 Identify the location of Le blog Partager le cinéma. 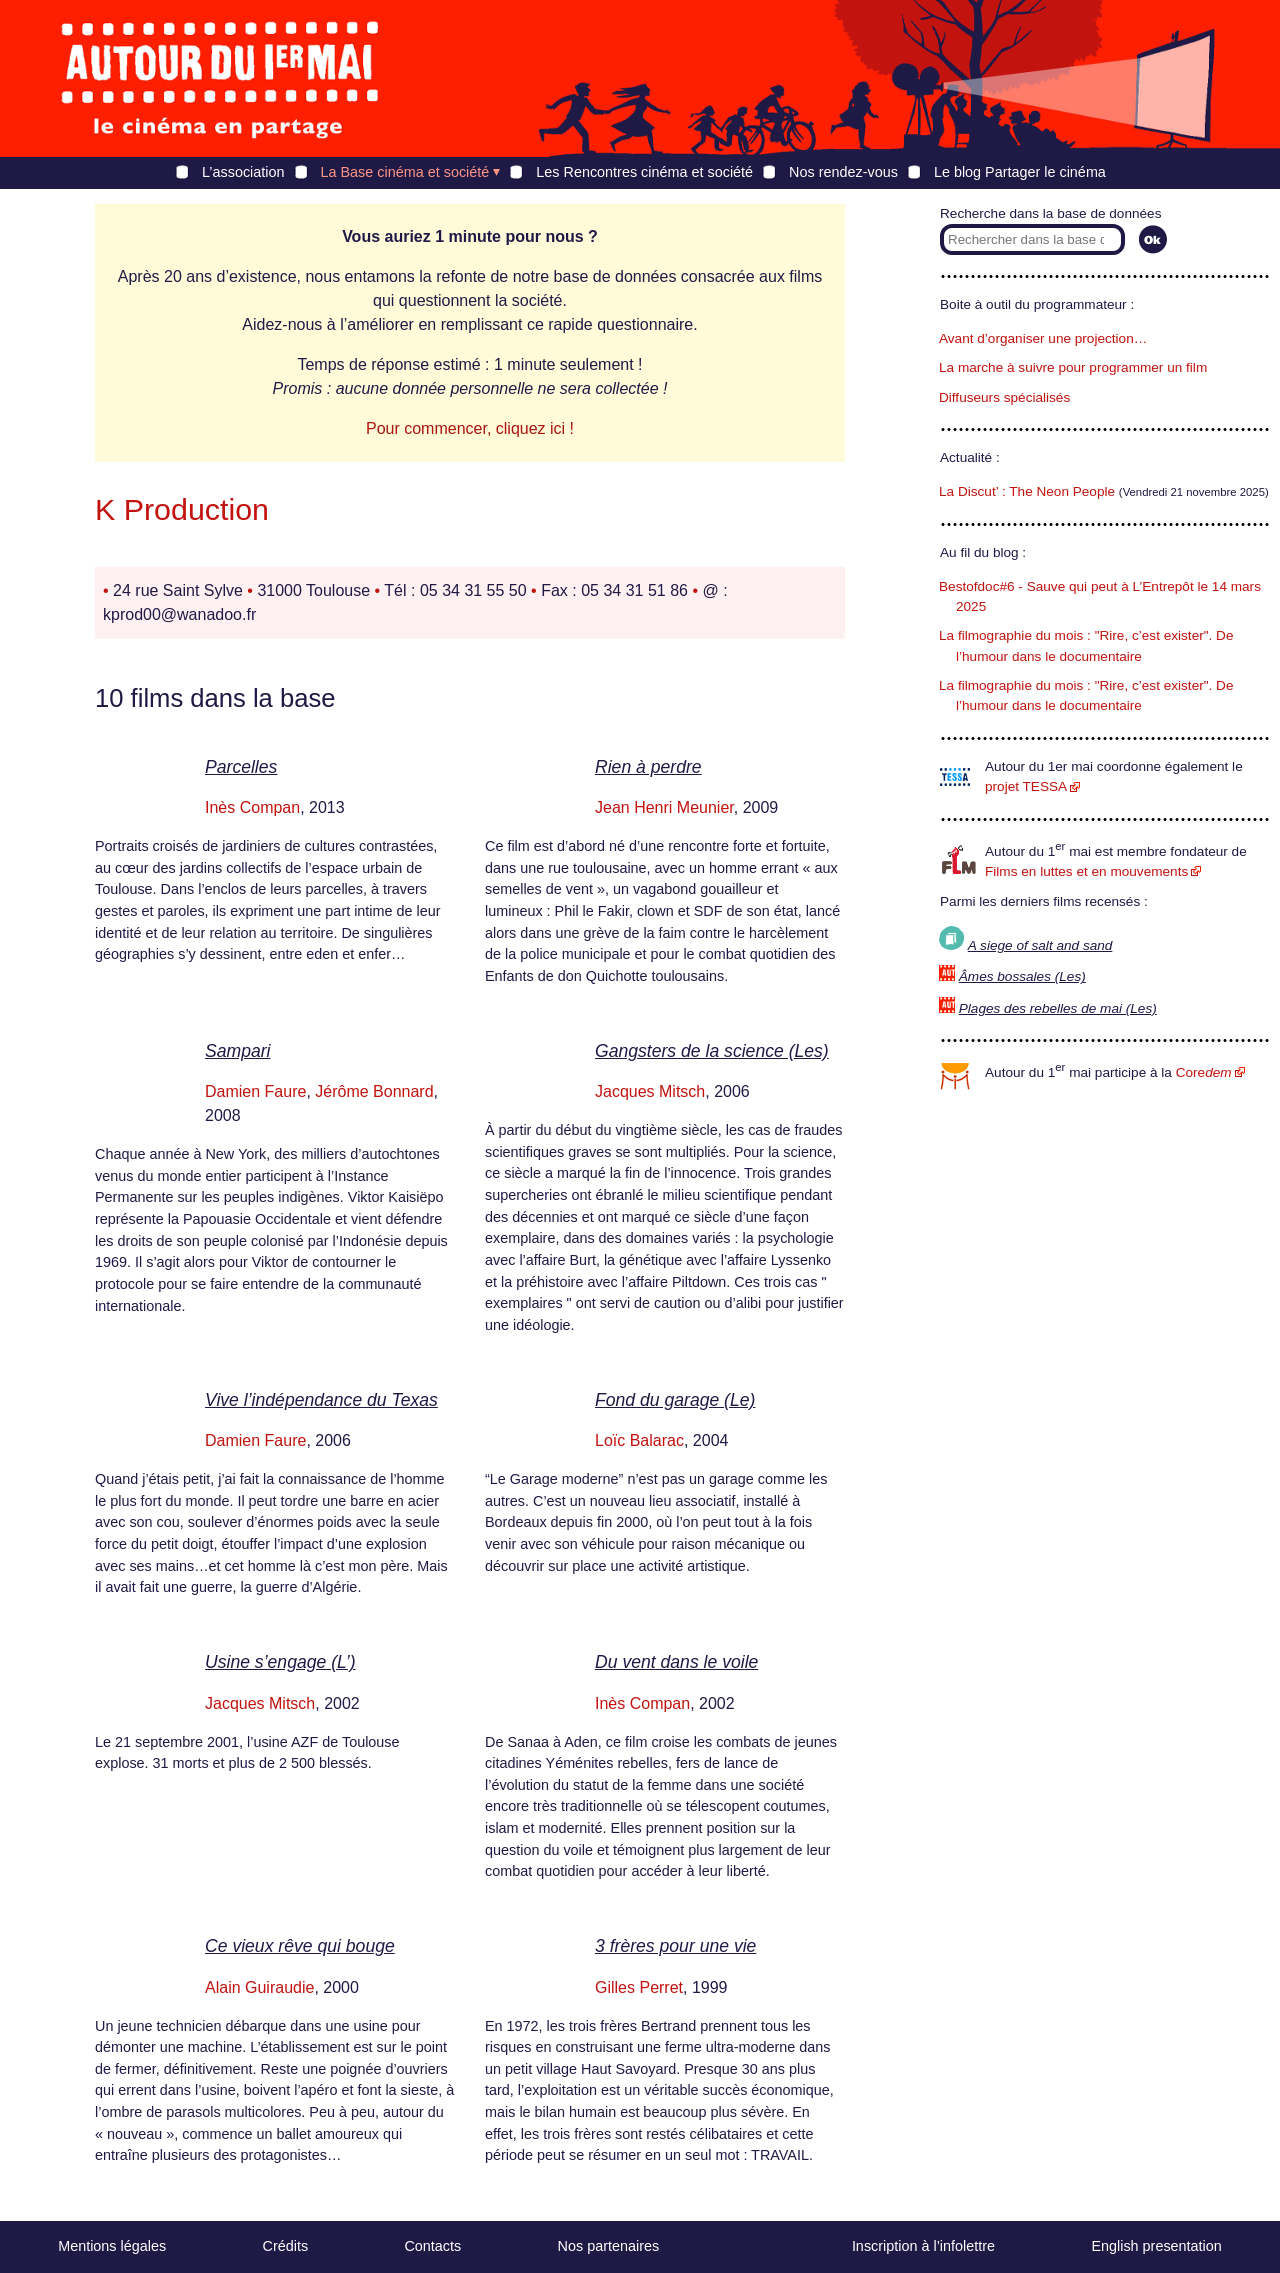
(1020, 172).